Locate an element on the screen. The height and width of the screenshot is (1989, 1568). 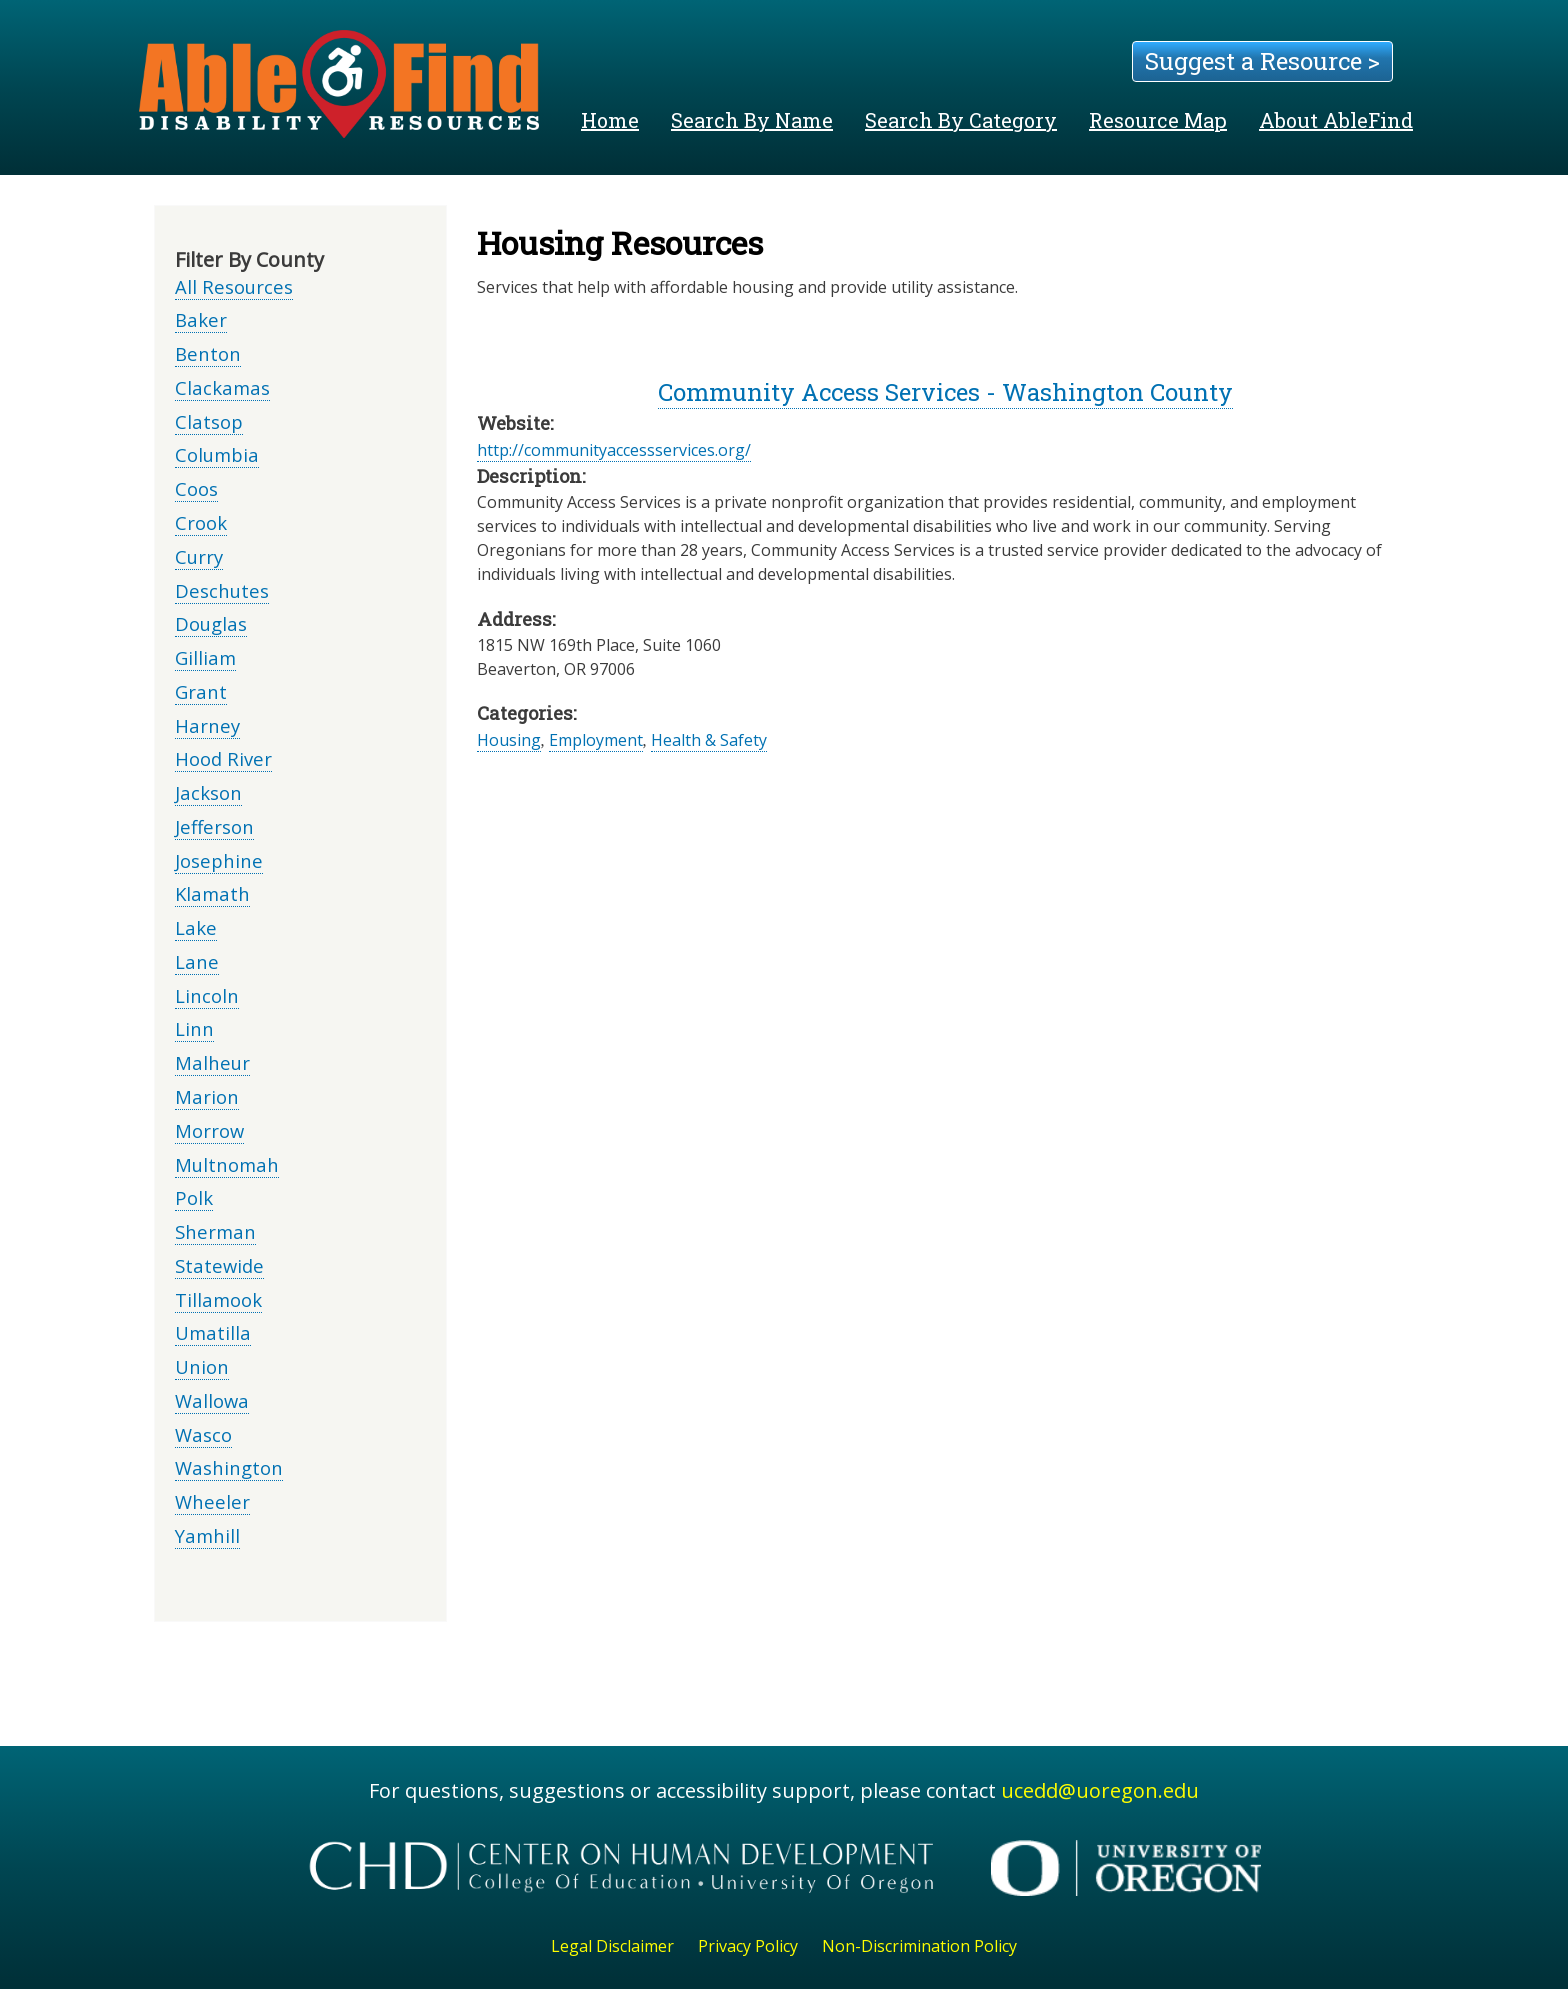
Employment is located at coordinates (596, 740).